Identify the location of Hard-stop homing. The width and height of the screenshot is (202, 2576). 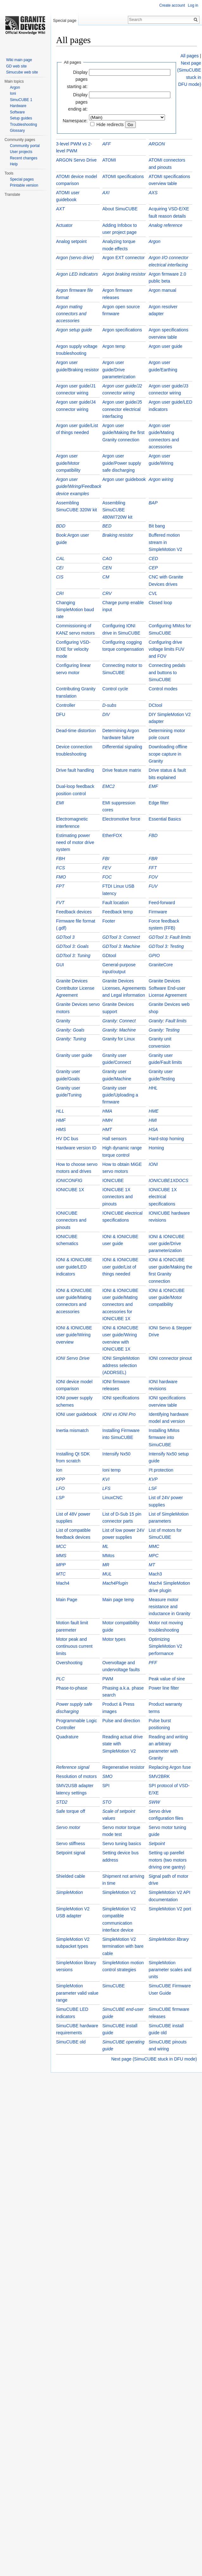
(166, 1138).